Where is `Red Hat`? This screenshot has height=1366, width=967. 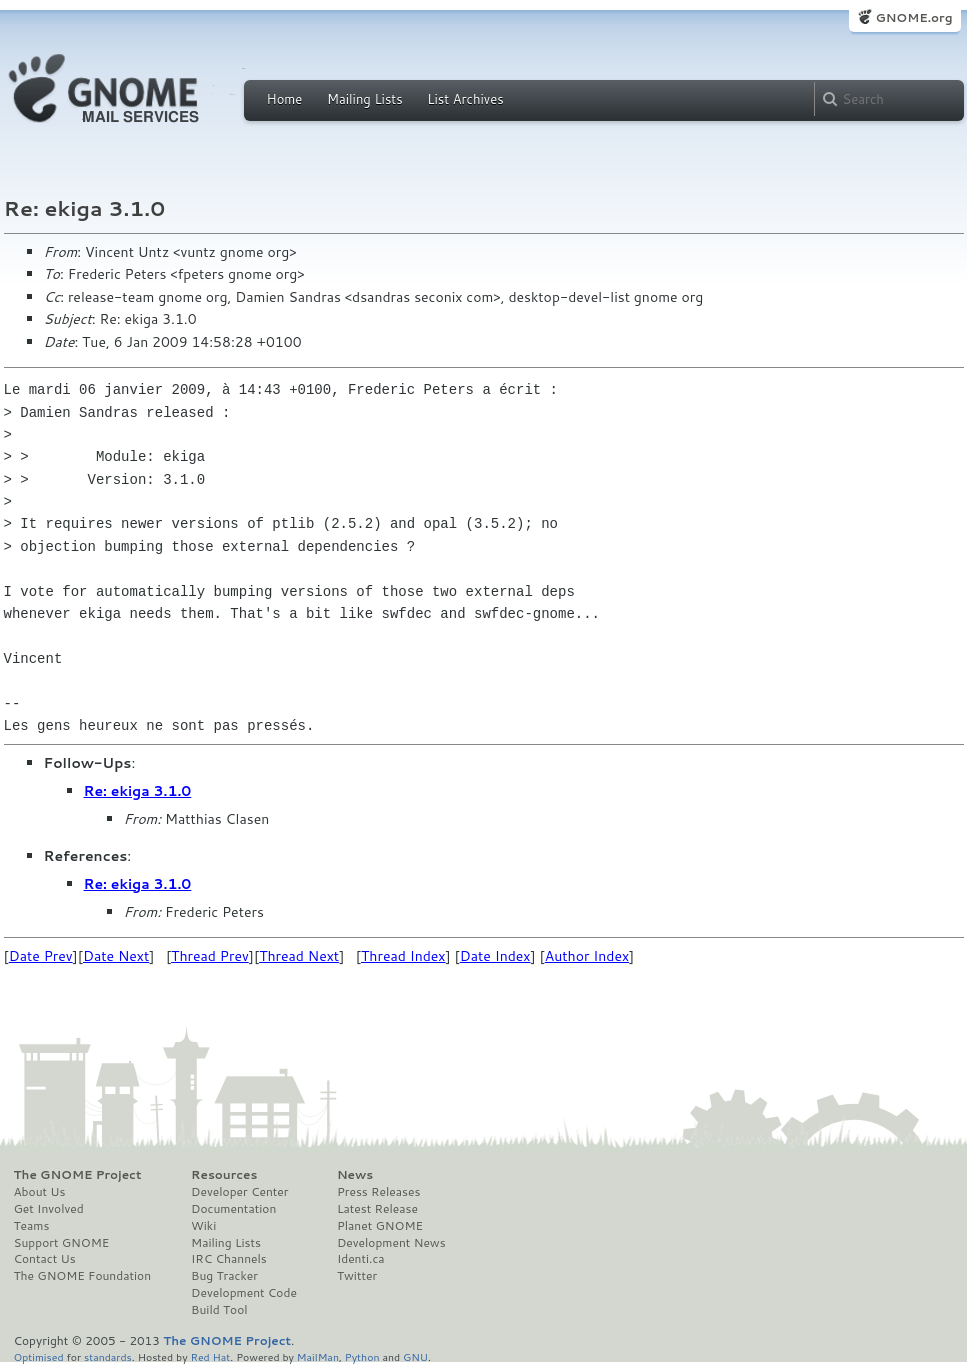 Red Hat is located at coordinates (210, 1356).